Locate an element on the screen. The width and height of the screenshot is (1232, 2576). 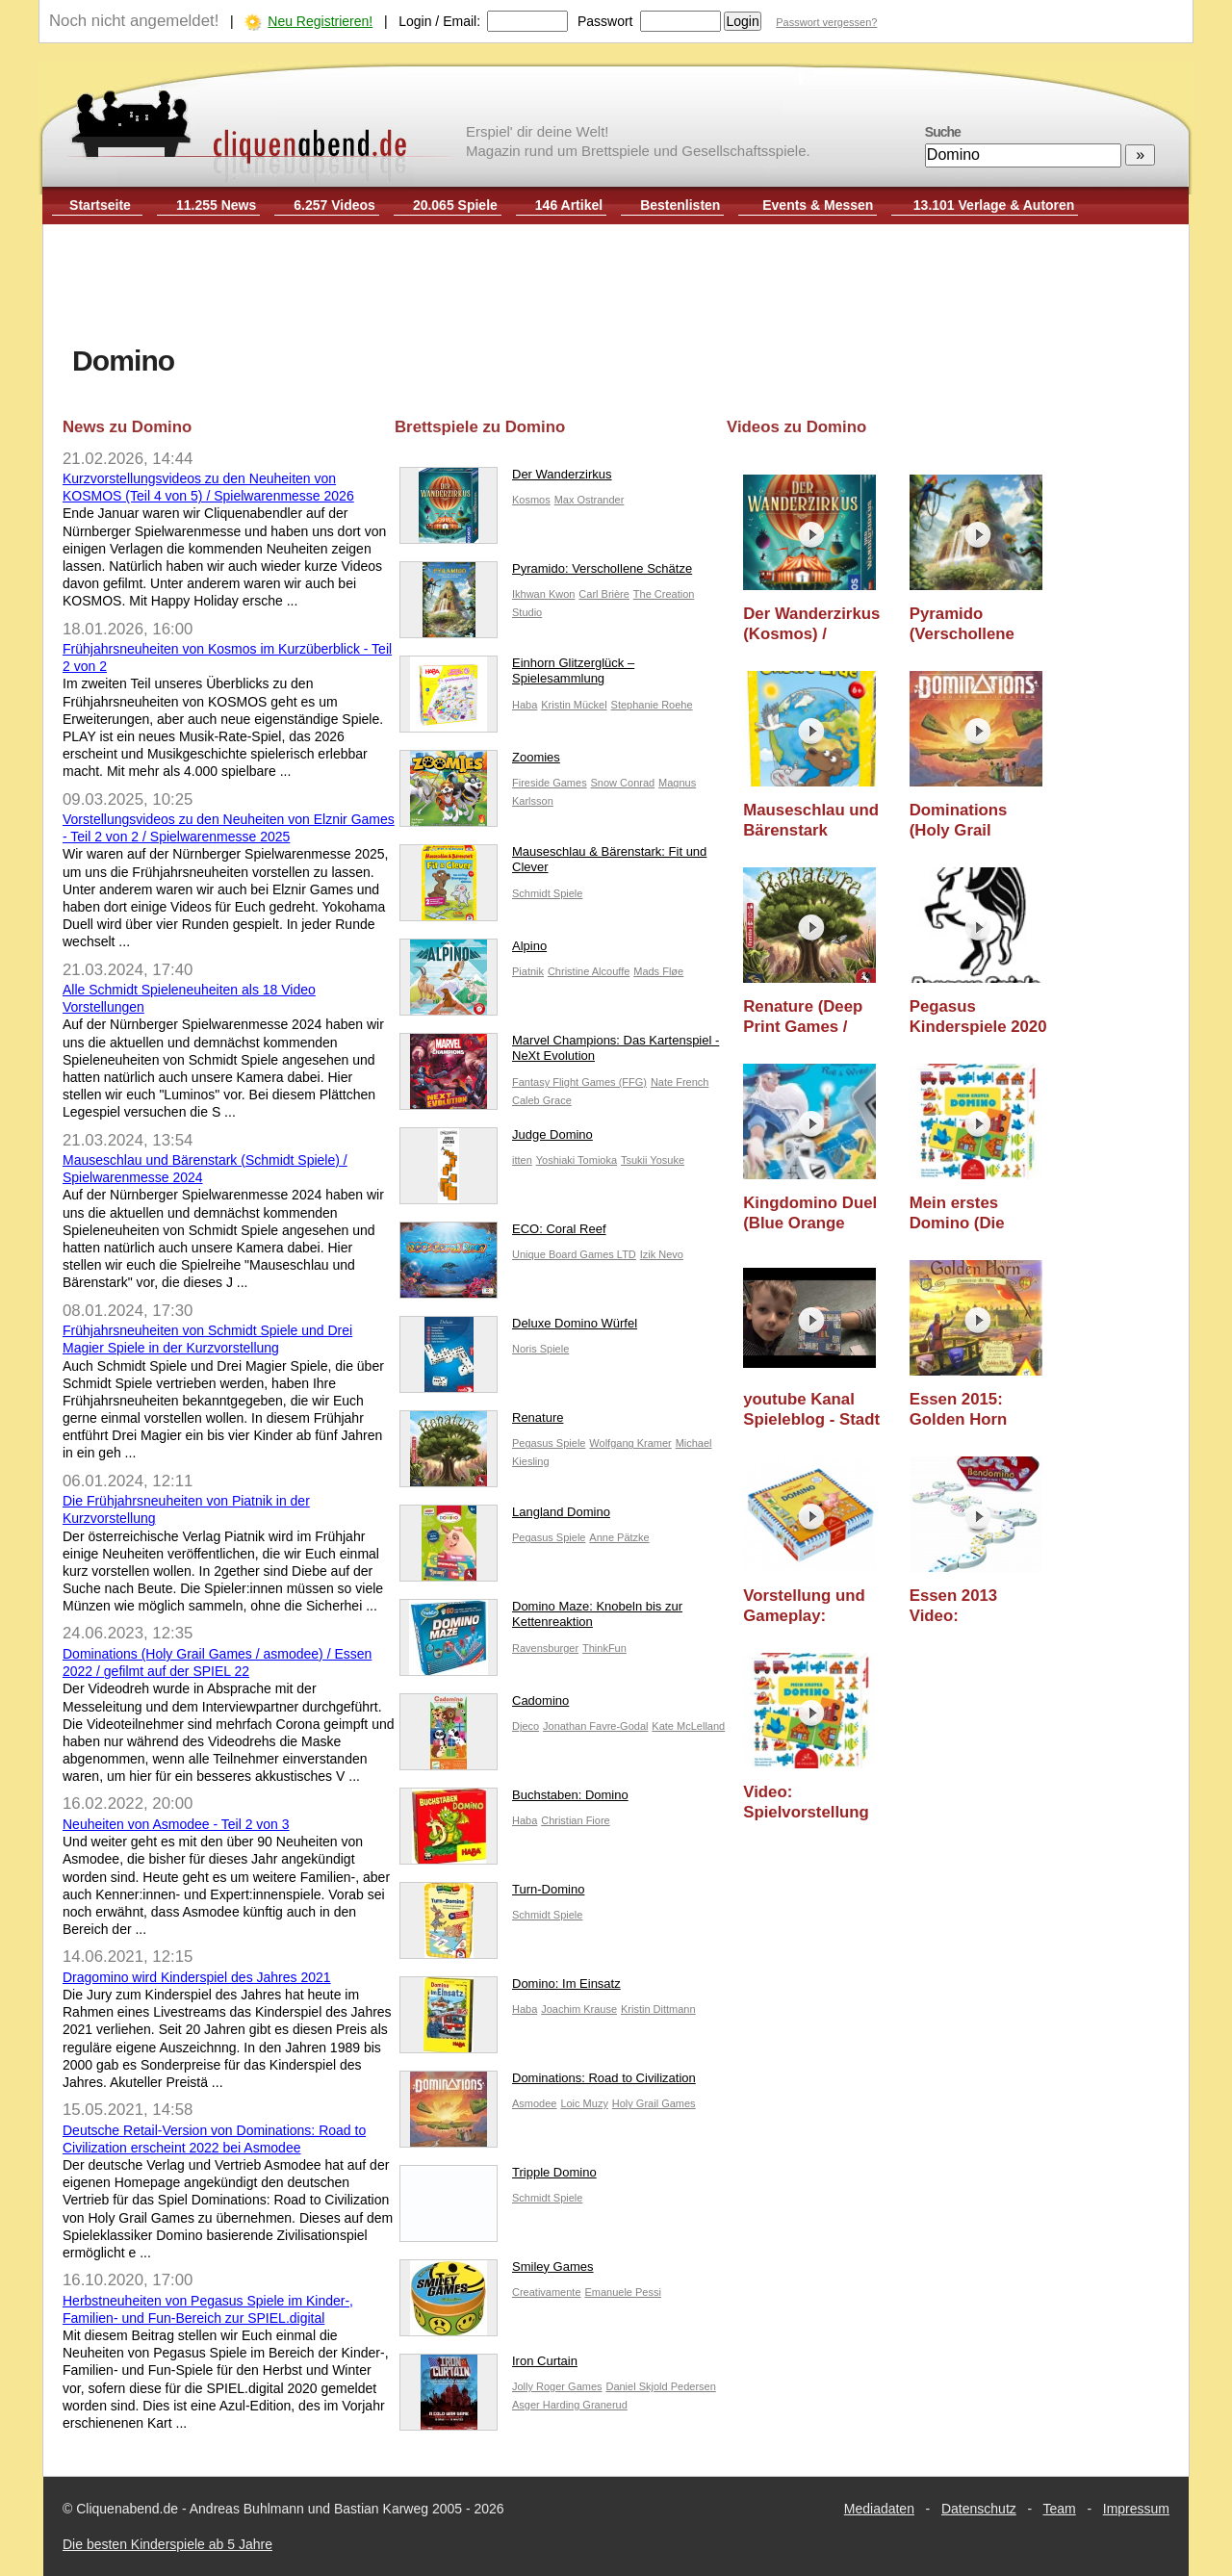
Video: Spielvorstellung Mein erstes Domino (Spiegelburg) - Essen 2011 is located at coordinates (806, 1802).